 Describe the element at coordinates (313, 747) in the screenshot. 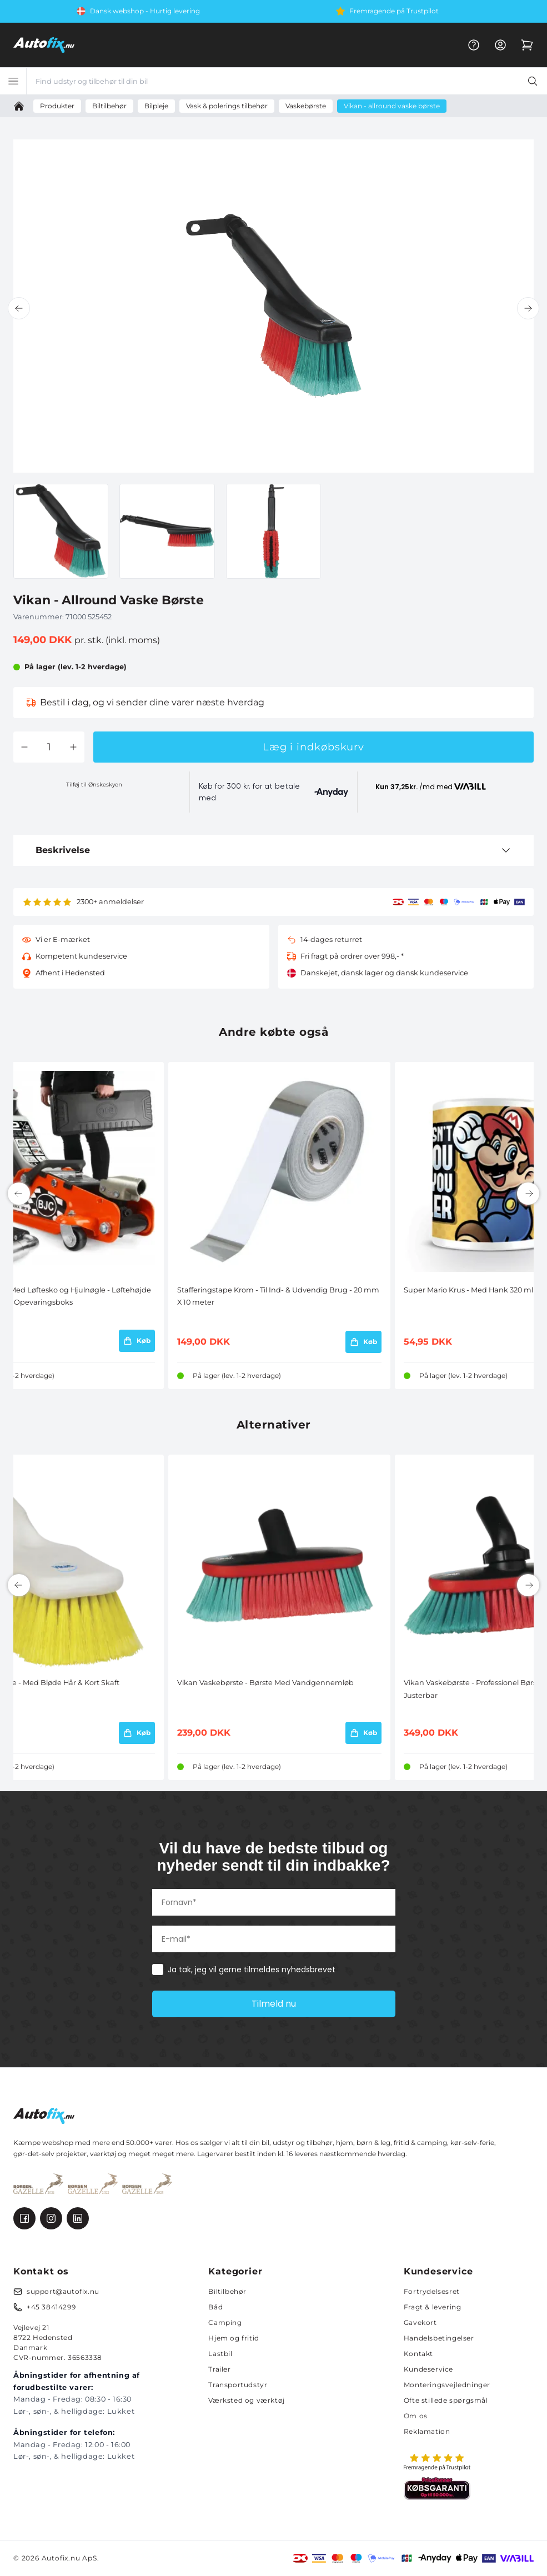

I see `Læg i indkøbskurv [button]` at that location.